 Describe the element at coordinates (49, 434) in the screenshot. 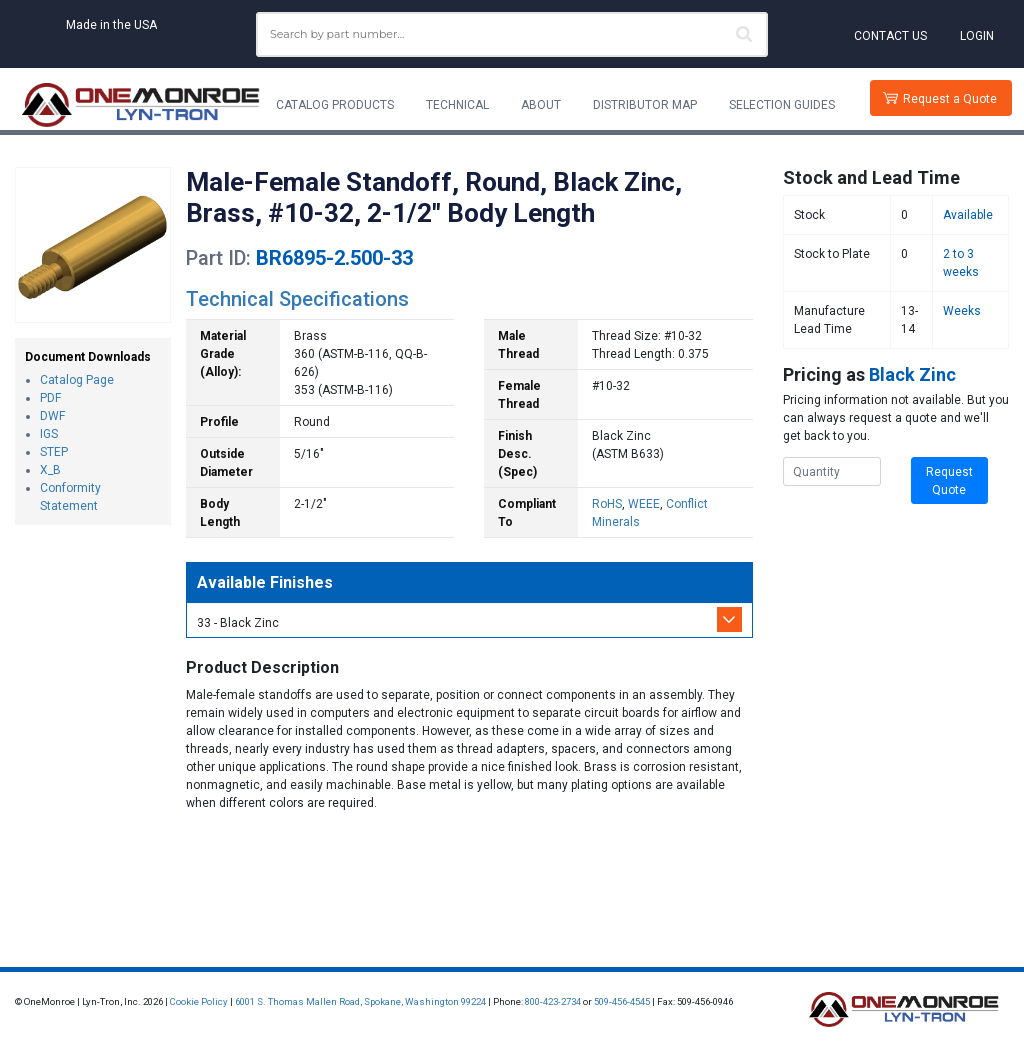

I see `IGS` at that location.